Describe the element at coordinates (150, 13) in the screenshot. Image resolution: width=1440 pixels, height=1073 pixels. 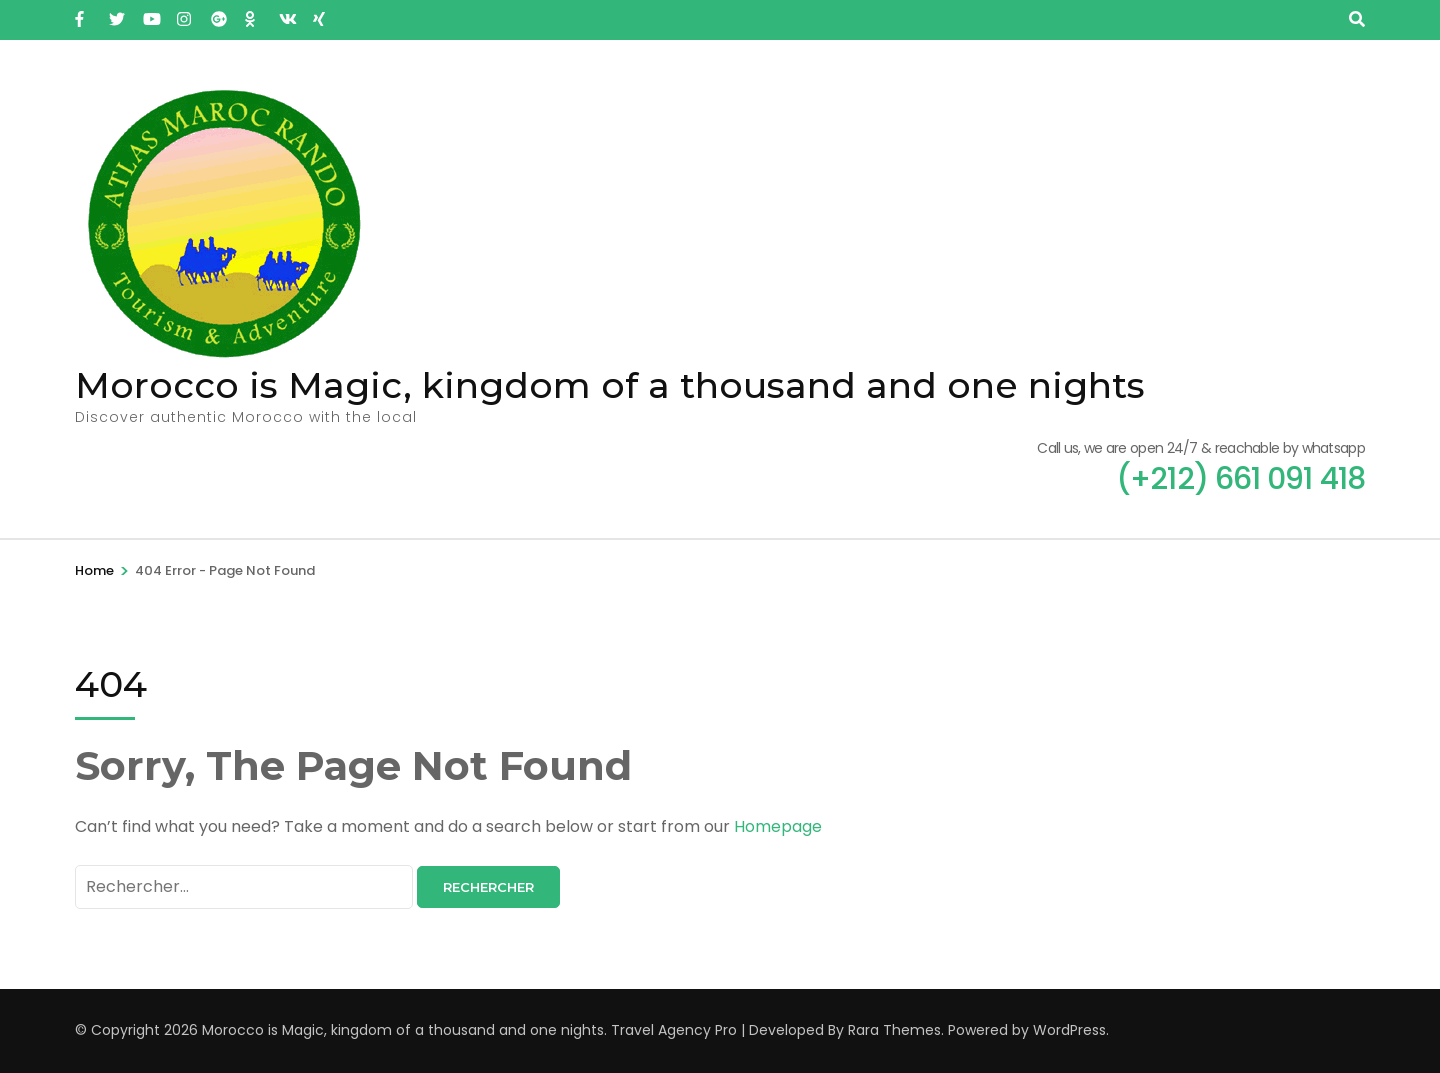
I see `[youtube]` at that location.